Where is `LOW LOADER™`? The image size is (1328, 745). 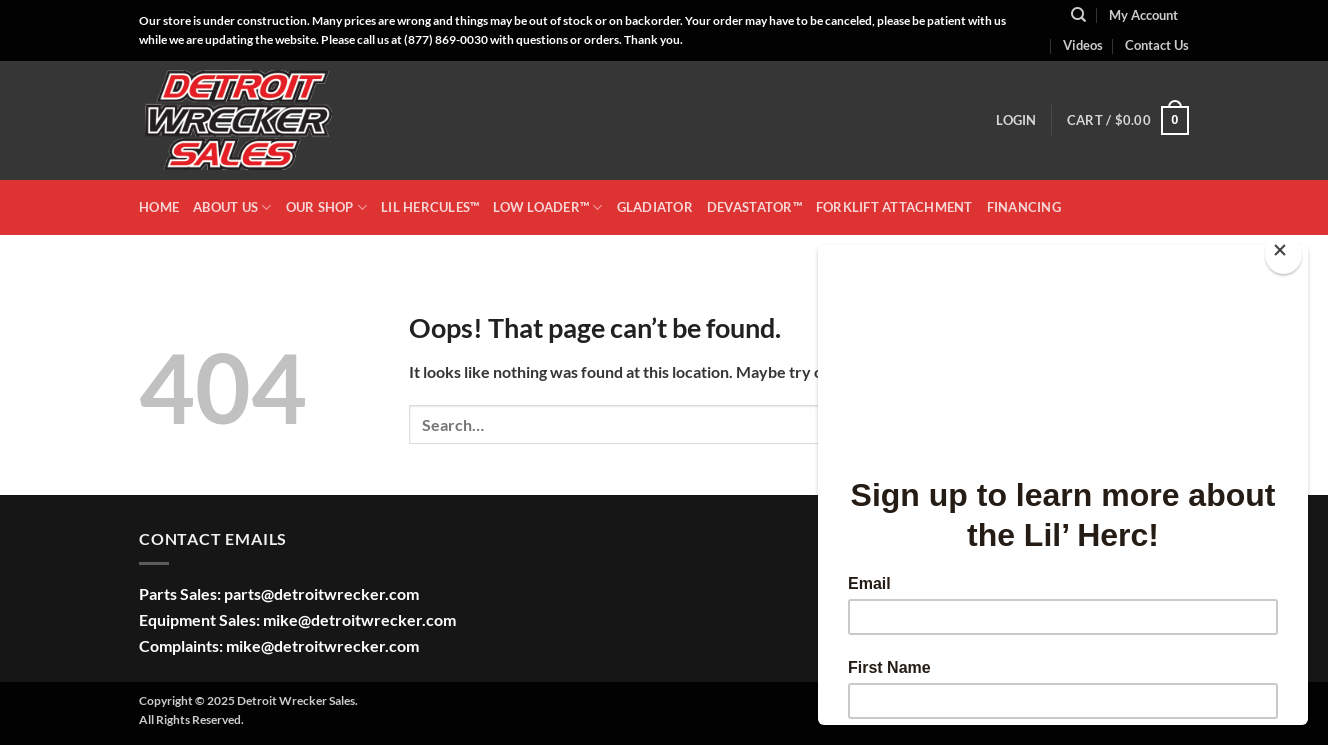
LOW LOADER™ is located at coordinates (547, 207).